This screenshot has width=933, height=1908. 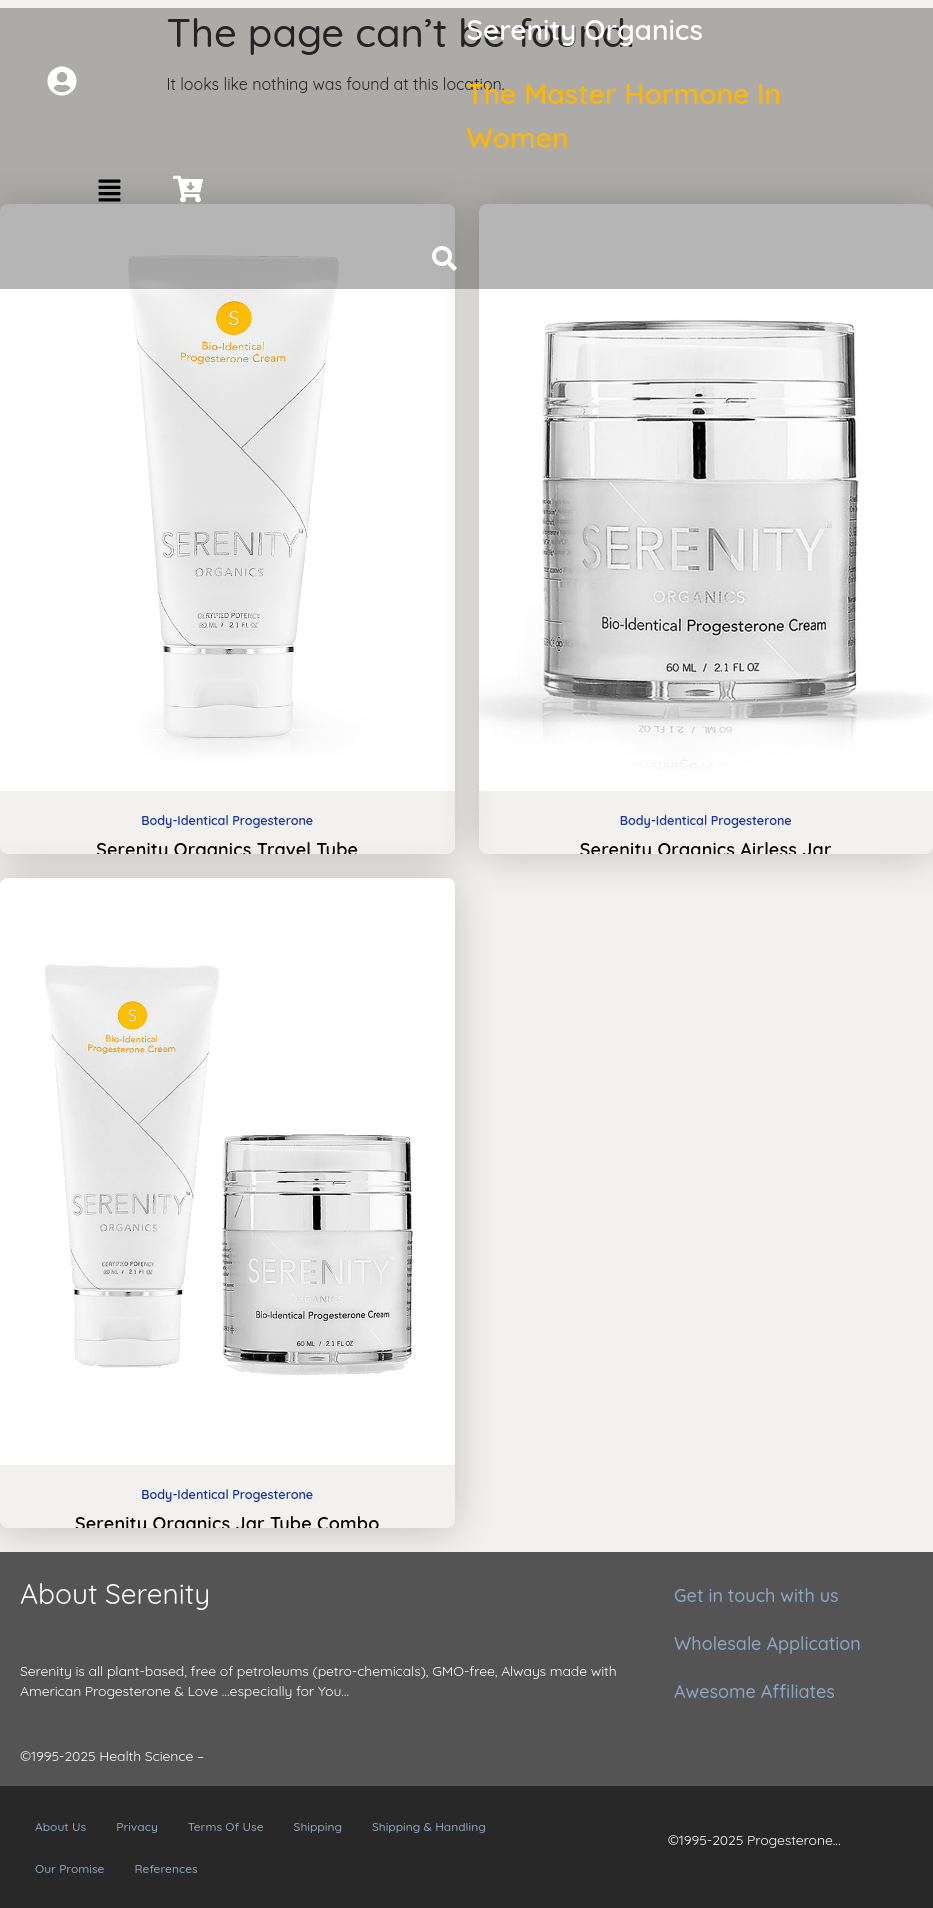 I want to click on Terms Of Use, so click(x=226, y=1826).